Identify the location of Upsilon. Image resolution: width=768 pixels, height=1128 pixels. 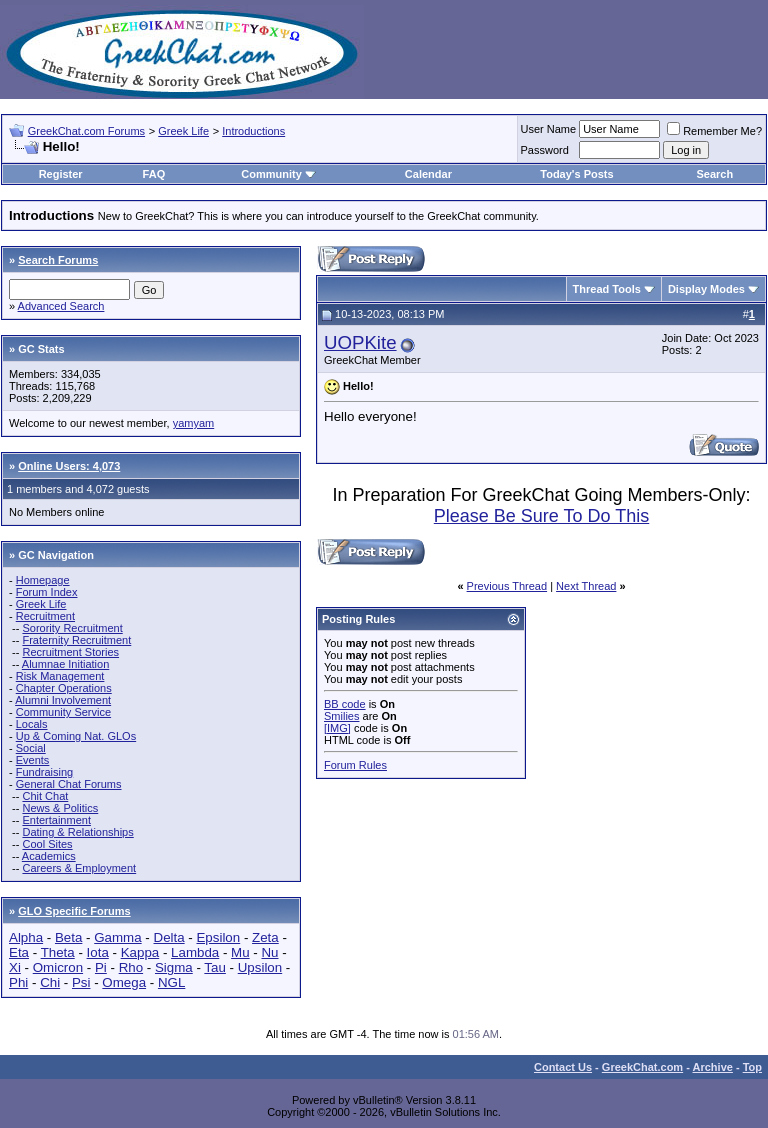
(260, 967).